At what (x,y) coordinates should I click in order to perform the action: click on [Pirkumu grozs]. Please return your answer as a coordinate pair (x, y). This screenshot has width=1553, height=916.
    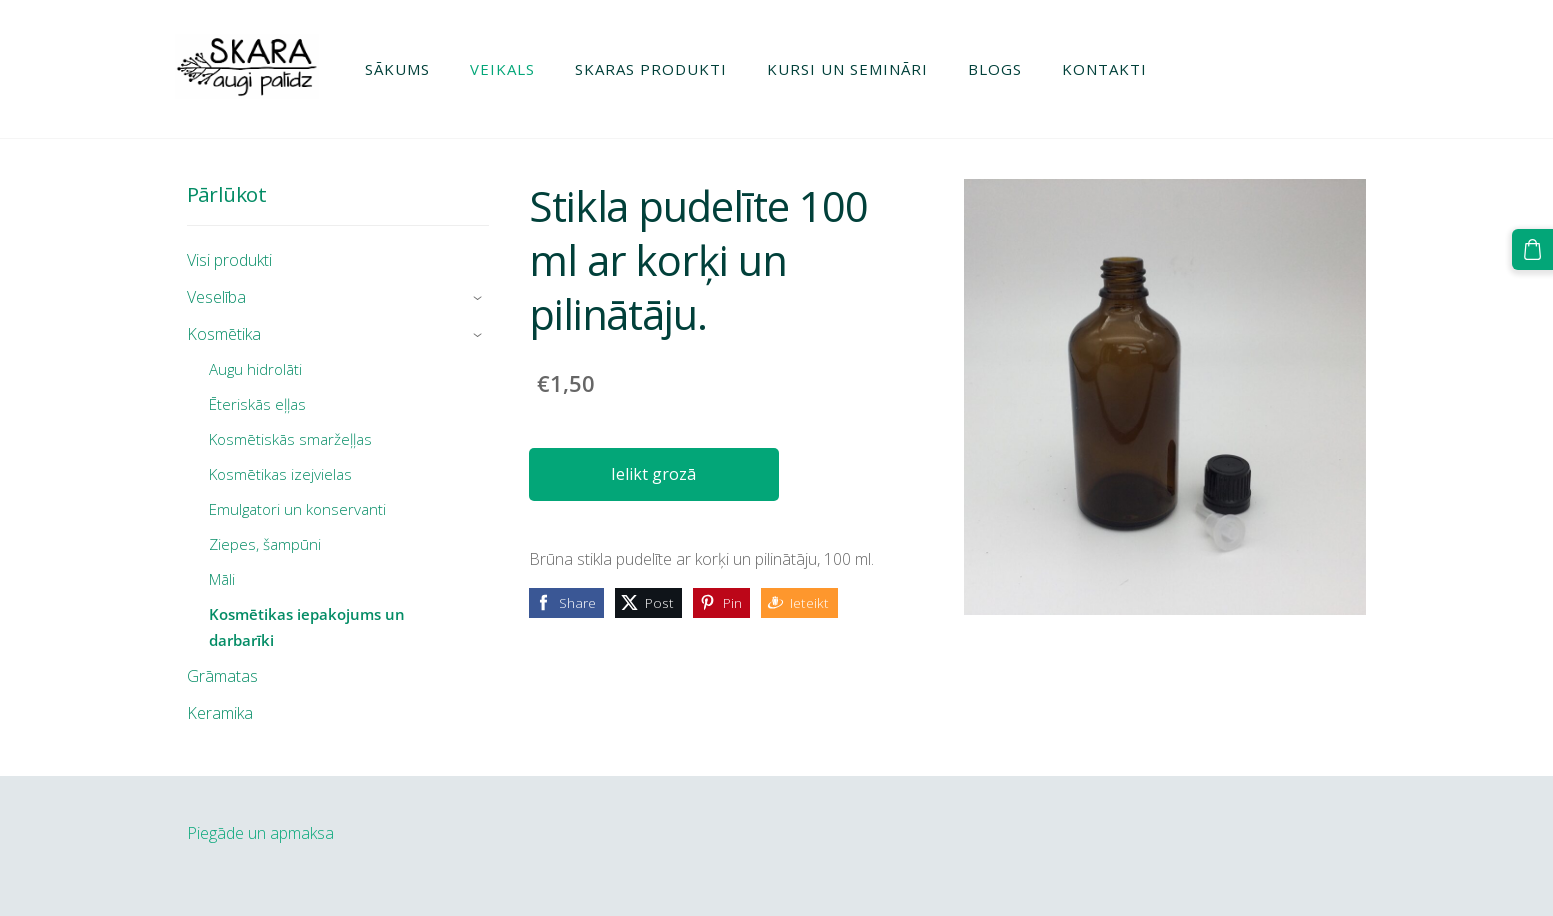
    Looking at the image, I should click on (1534, 248).